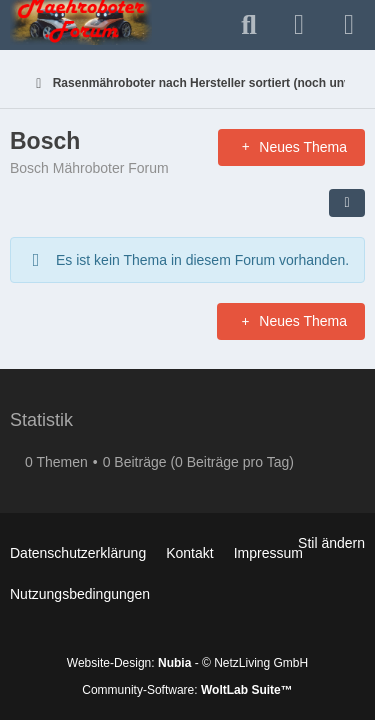 The image size is (375, 720). I want to click on [Mähroboter Forum oder auch Maehroboter genannt ;-).], so click(81, 20).